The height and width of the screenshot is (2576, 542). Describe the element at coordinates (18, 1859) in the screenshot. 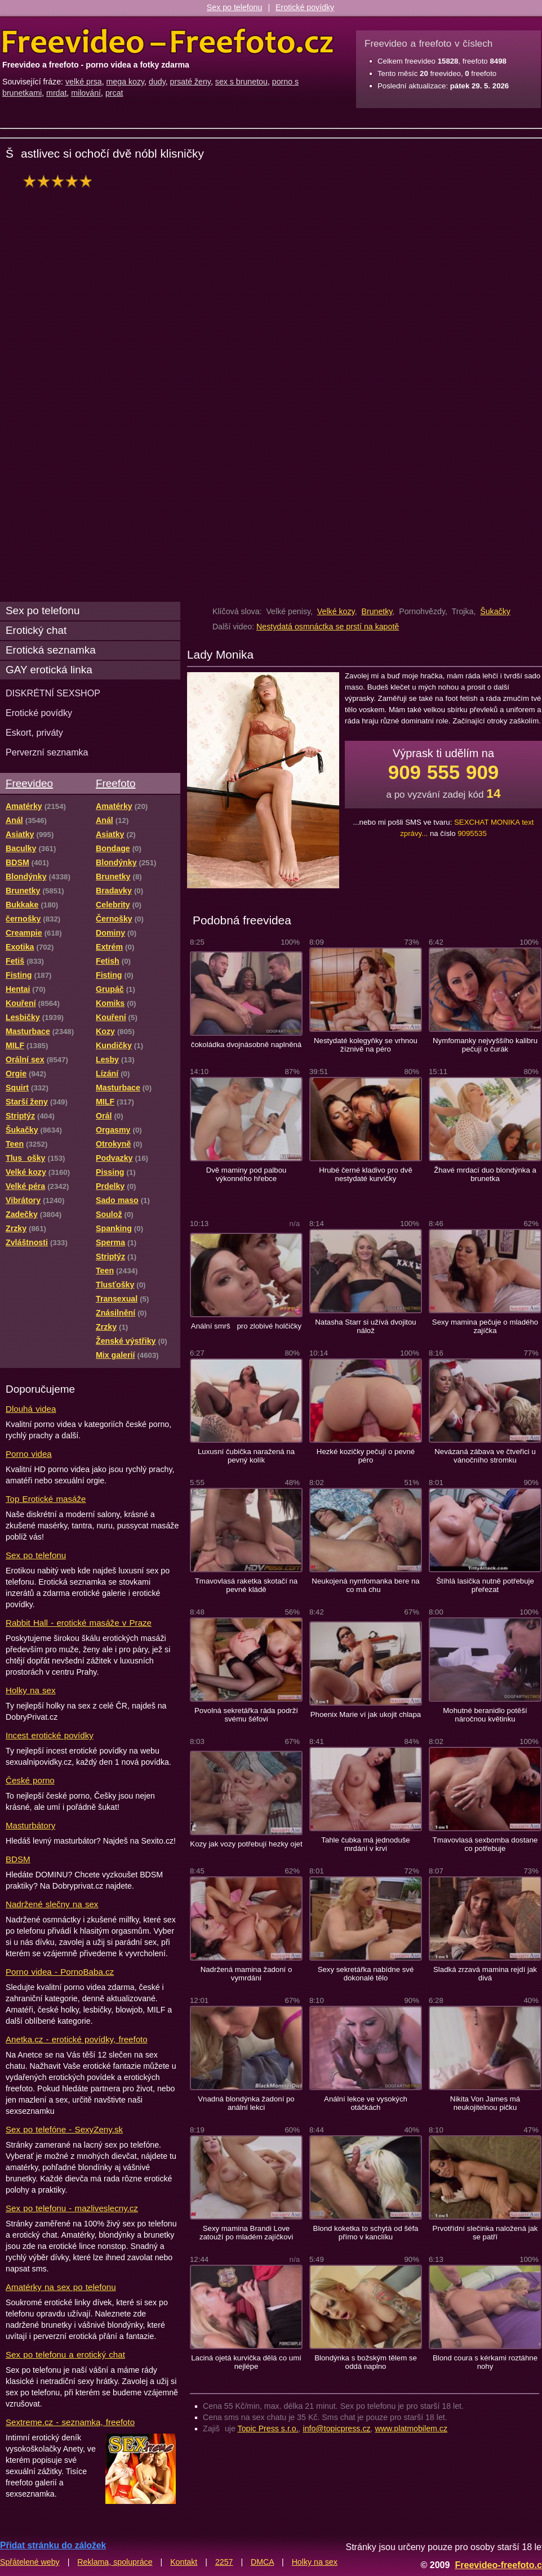

I see `BDSM` at that location.